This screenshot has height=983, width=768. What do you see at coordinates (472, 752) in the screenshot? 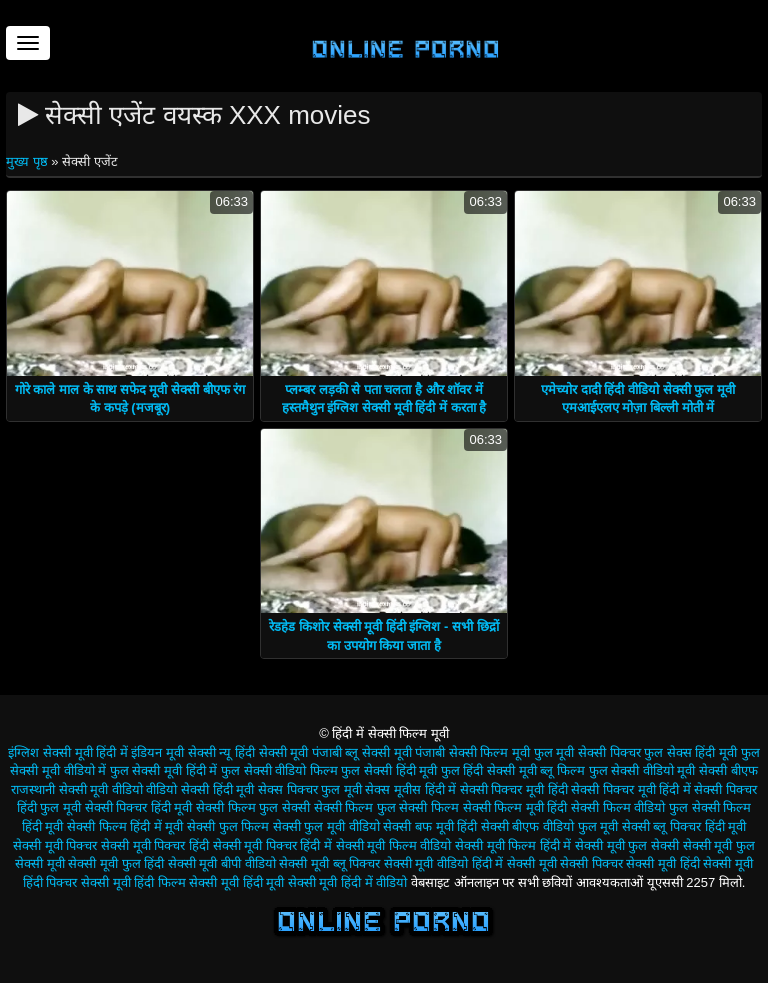
I see `पंजाबी सेक्सी फिल्म मूवी` at bounding box center [472, 752].